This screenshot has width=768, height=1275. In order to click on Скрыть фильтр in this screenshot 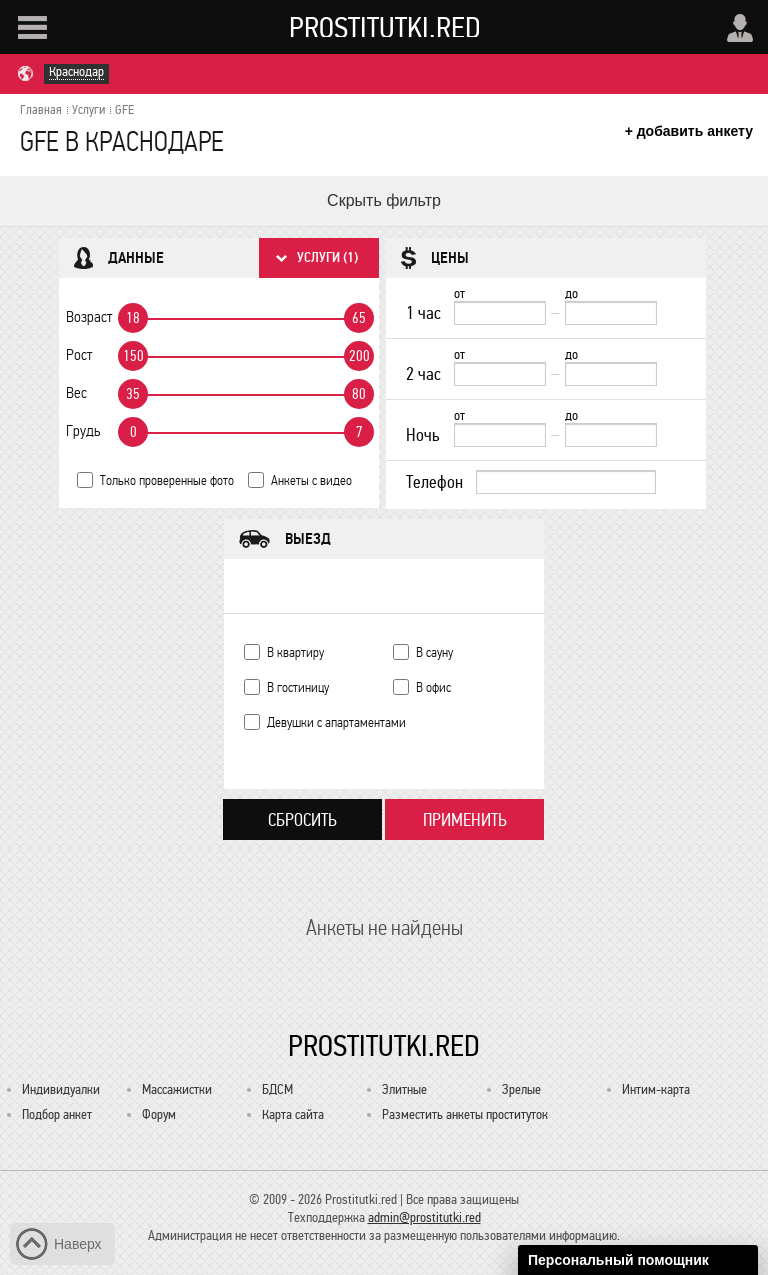, I will do `click(384, 200)`.